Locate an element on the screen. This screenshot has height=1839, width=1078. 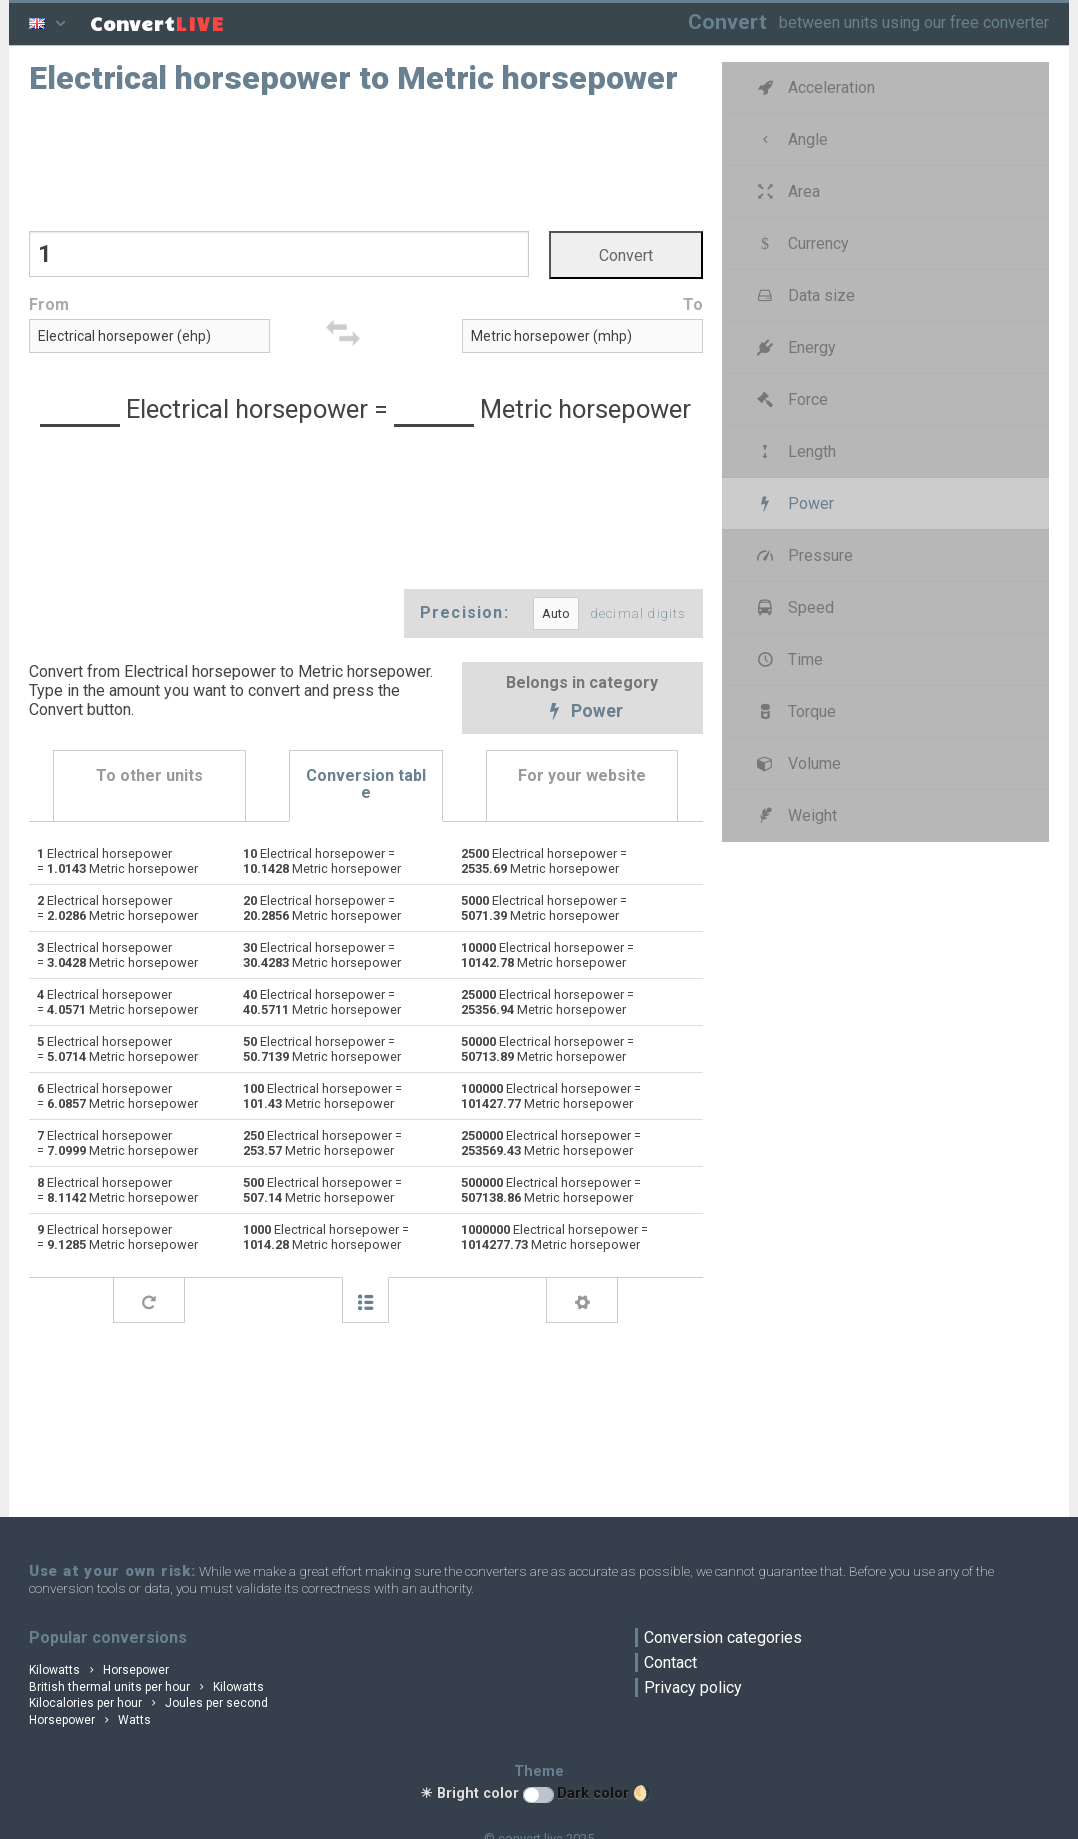
British thermal units per hour Kilowatts is located at coordinates (146, 1687).